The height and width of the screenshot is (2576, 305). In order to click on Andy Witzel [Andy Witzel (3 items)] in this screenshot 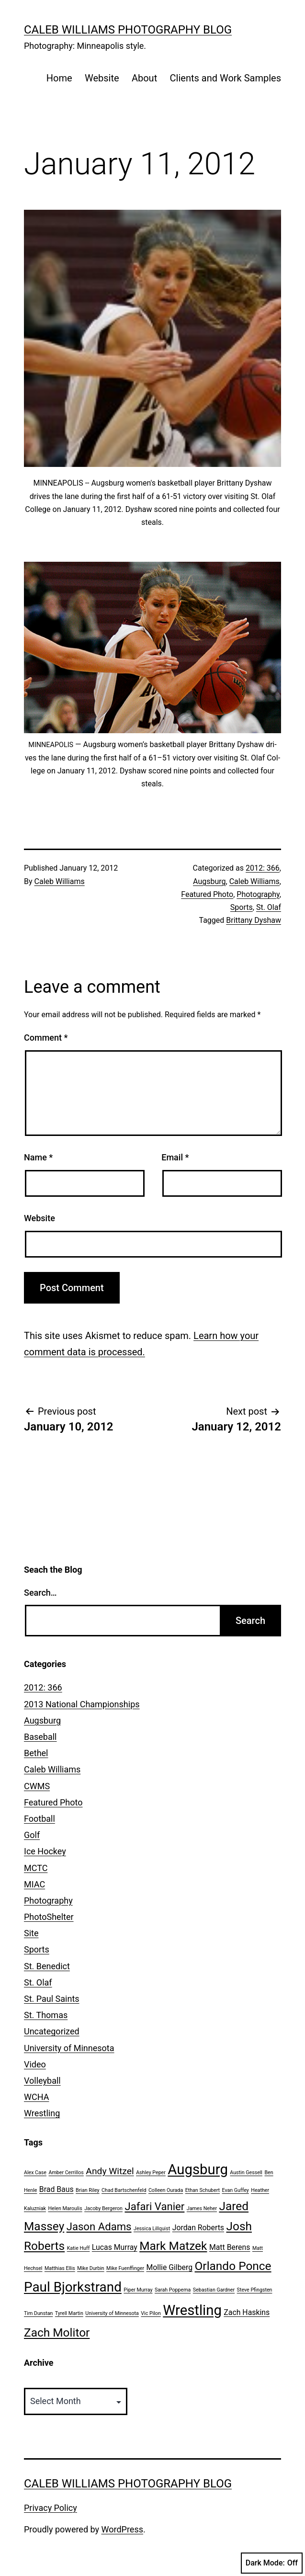, I will do `click(110, 2171)`.